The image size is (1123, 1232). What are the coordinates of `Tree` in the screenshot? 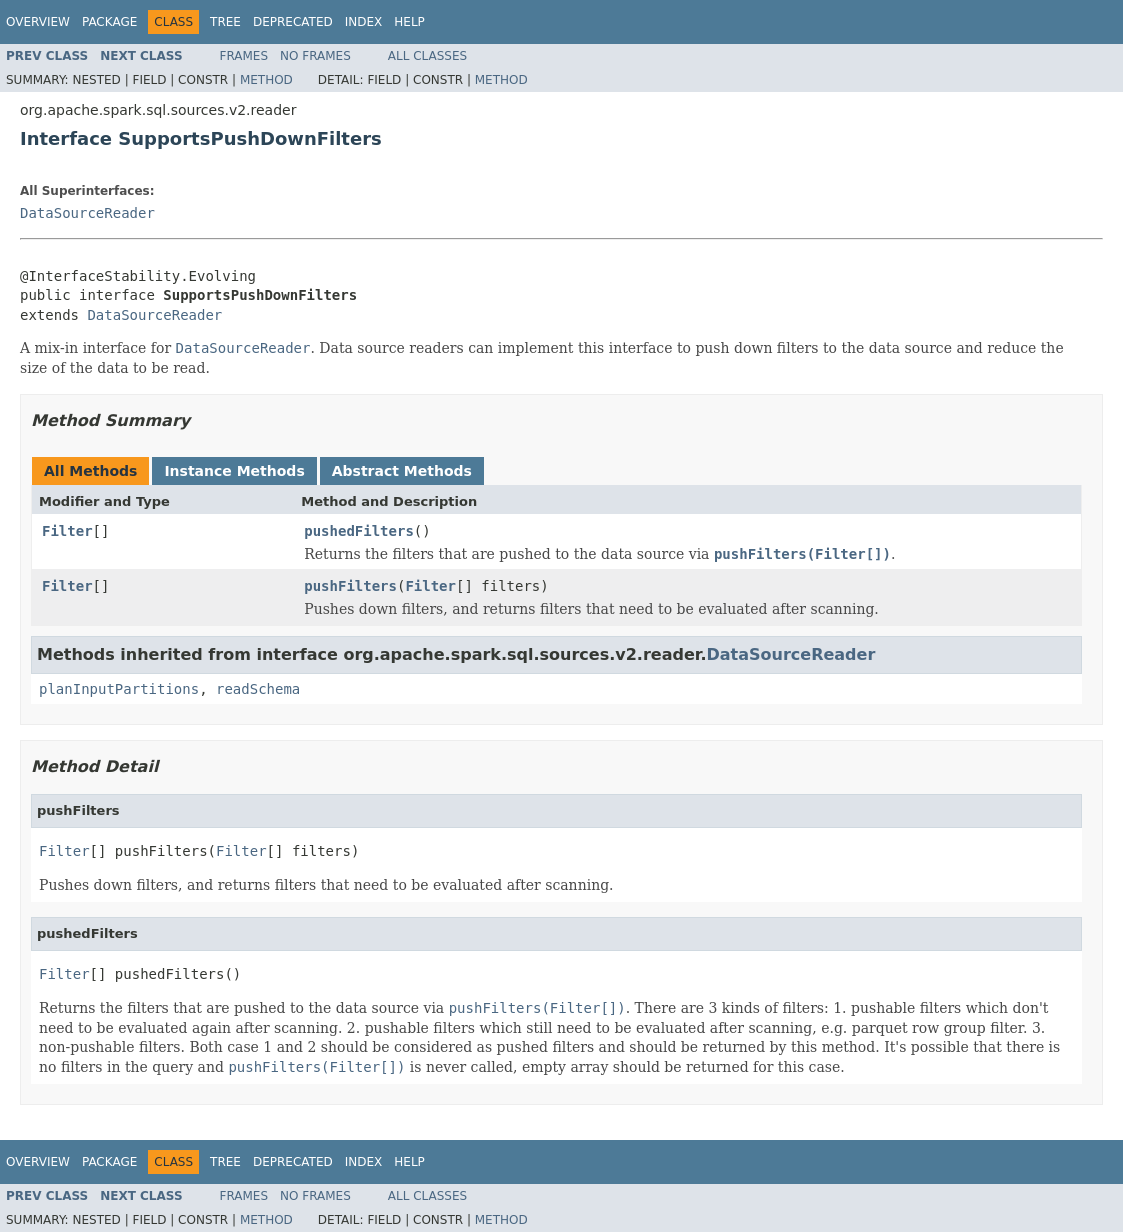 It's located at (225, 22).